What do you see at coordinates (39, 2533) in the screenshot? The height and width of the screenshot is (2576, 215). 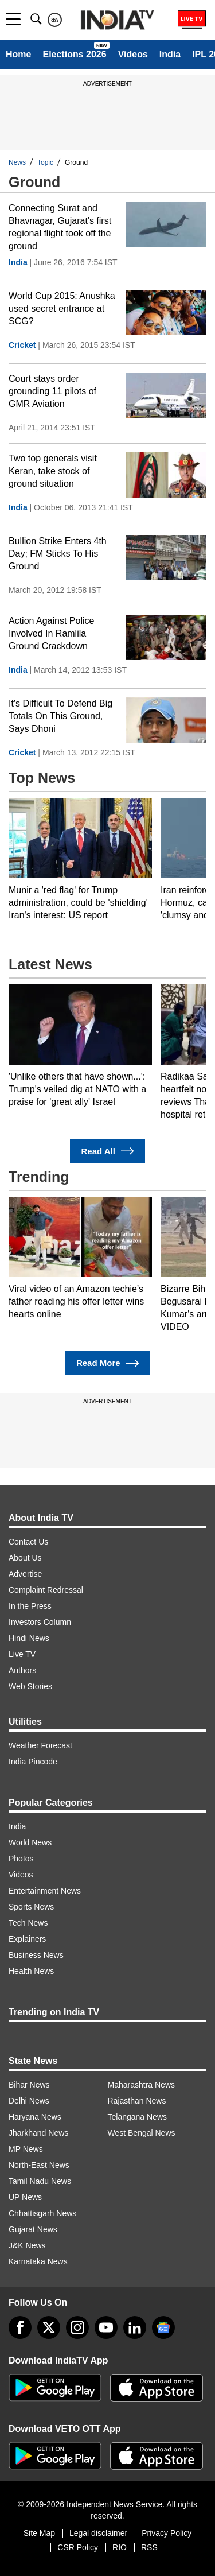 I see `Site Map` at bounding box center [39, 2533].